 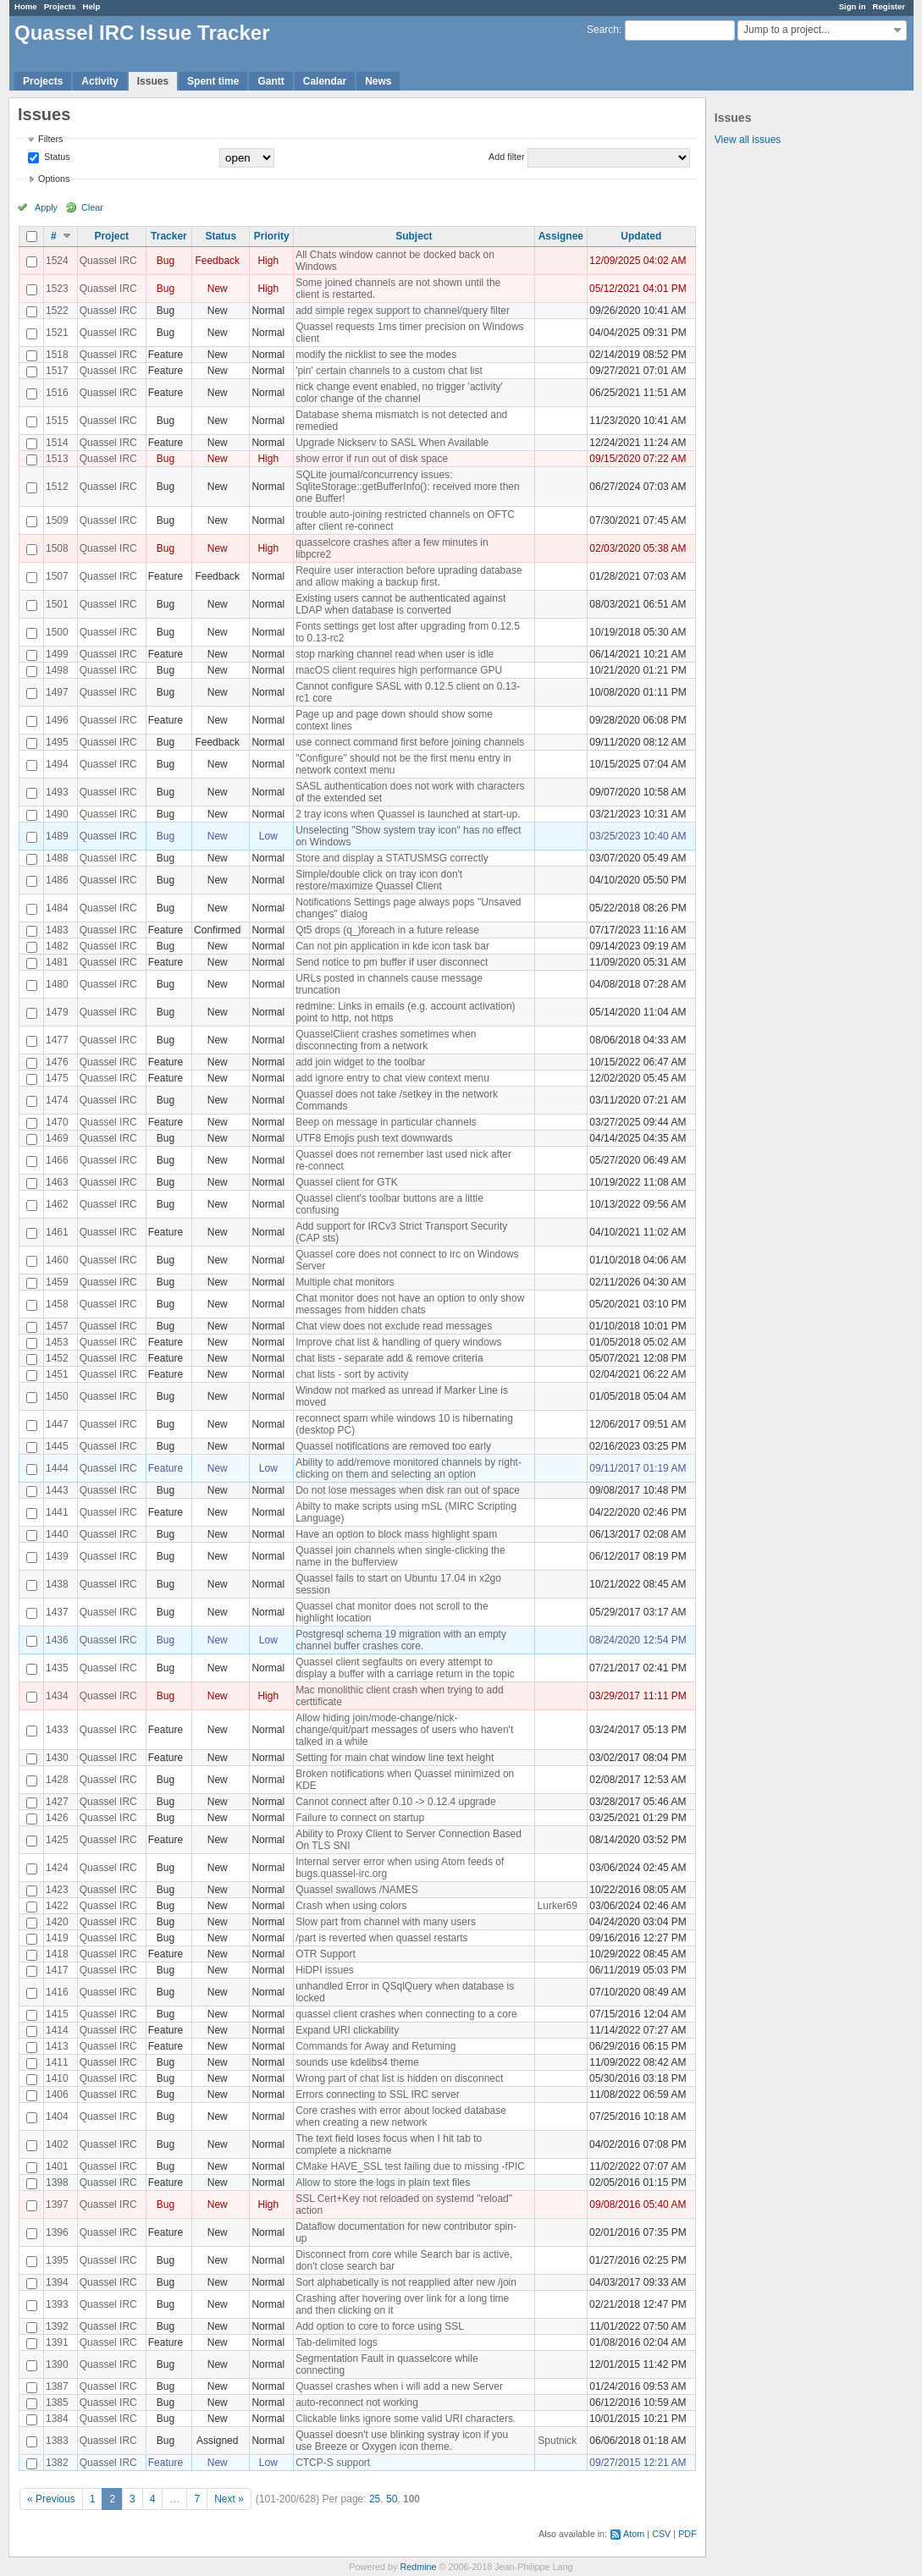 What do you see at coordinates (57, 814) in the screenshot?
I see `1490` at bounding box center [57, 814].